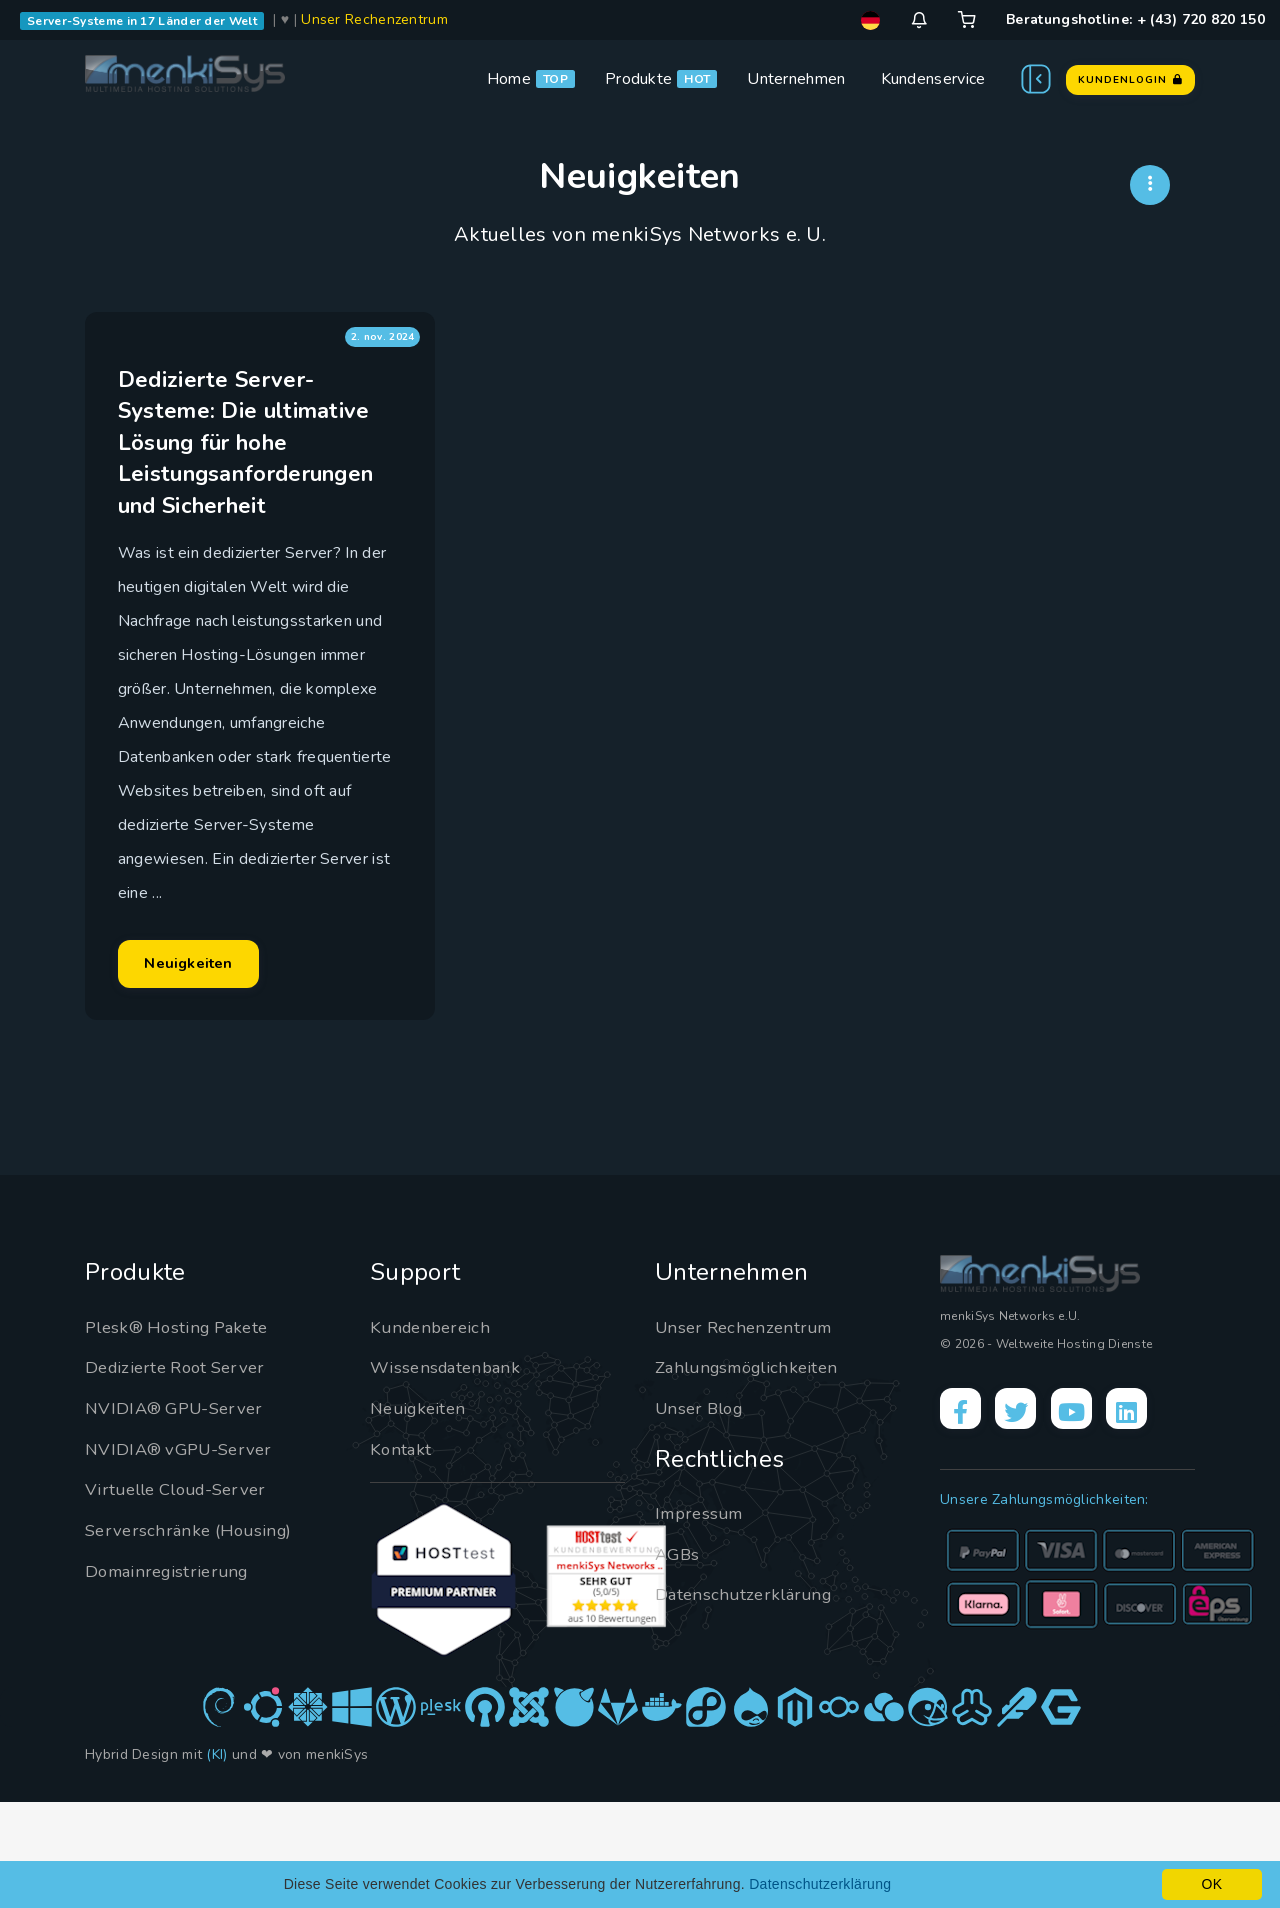 The width and height of the screenshot is (1280, 1908). What do you see at coordinates (401, 1554) in the screenshot?
I see `Kontakt` at bounding box center [401, 1554].